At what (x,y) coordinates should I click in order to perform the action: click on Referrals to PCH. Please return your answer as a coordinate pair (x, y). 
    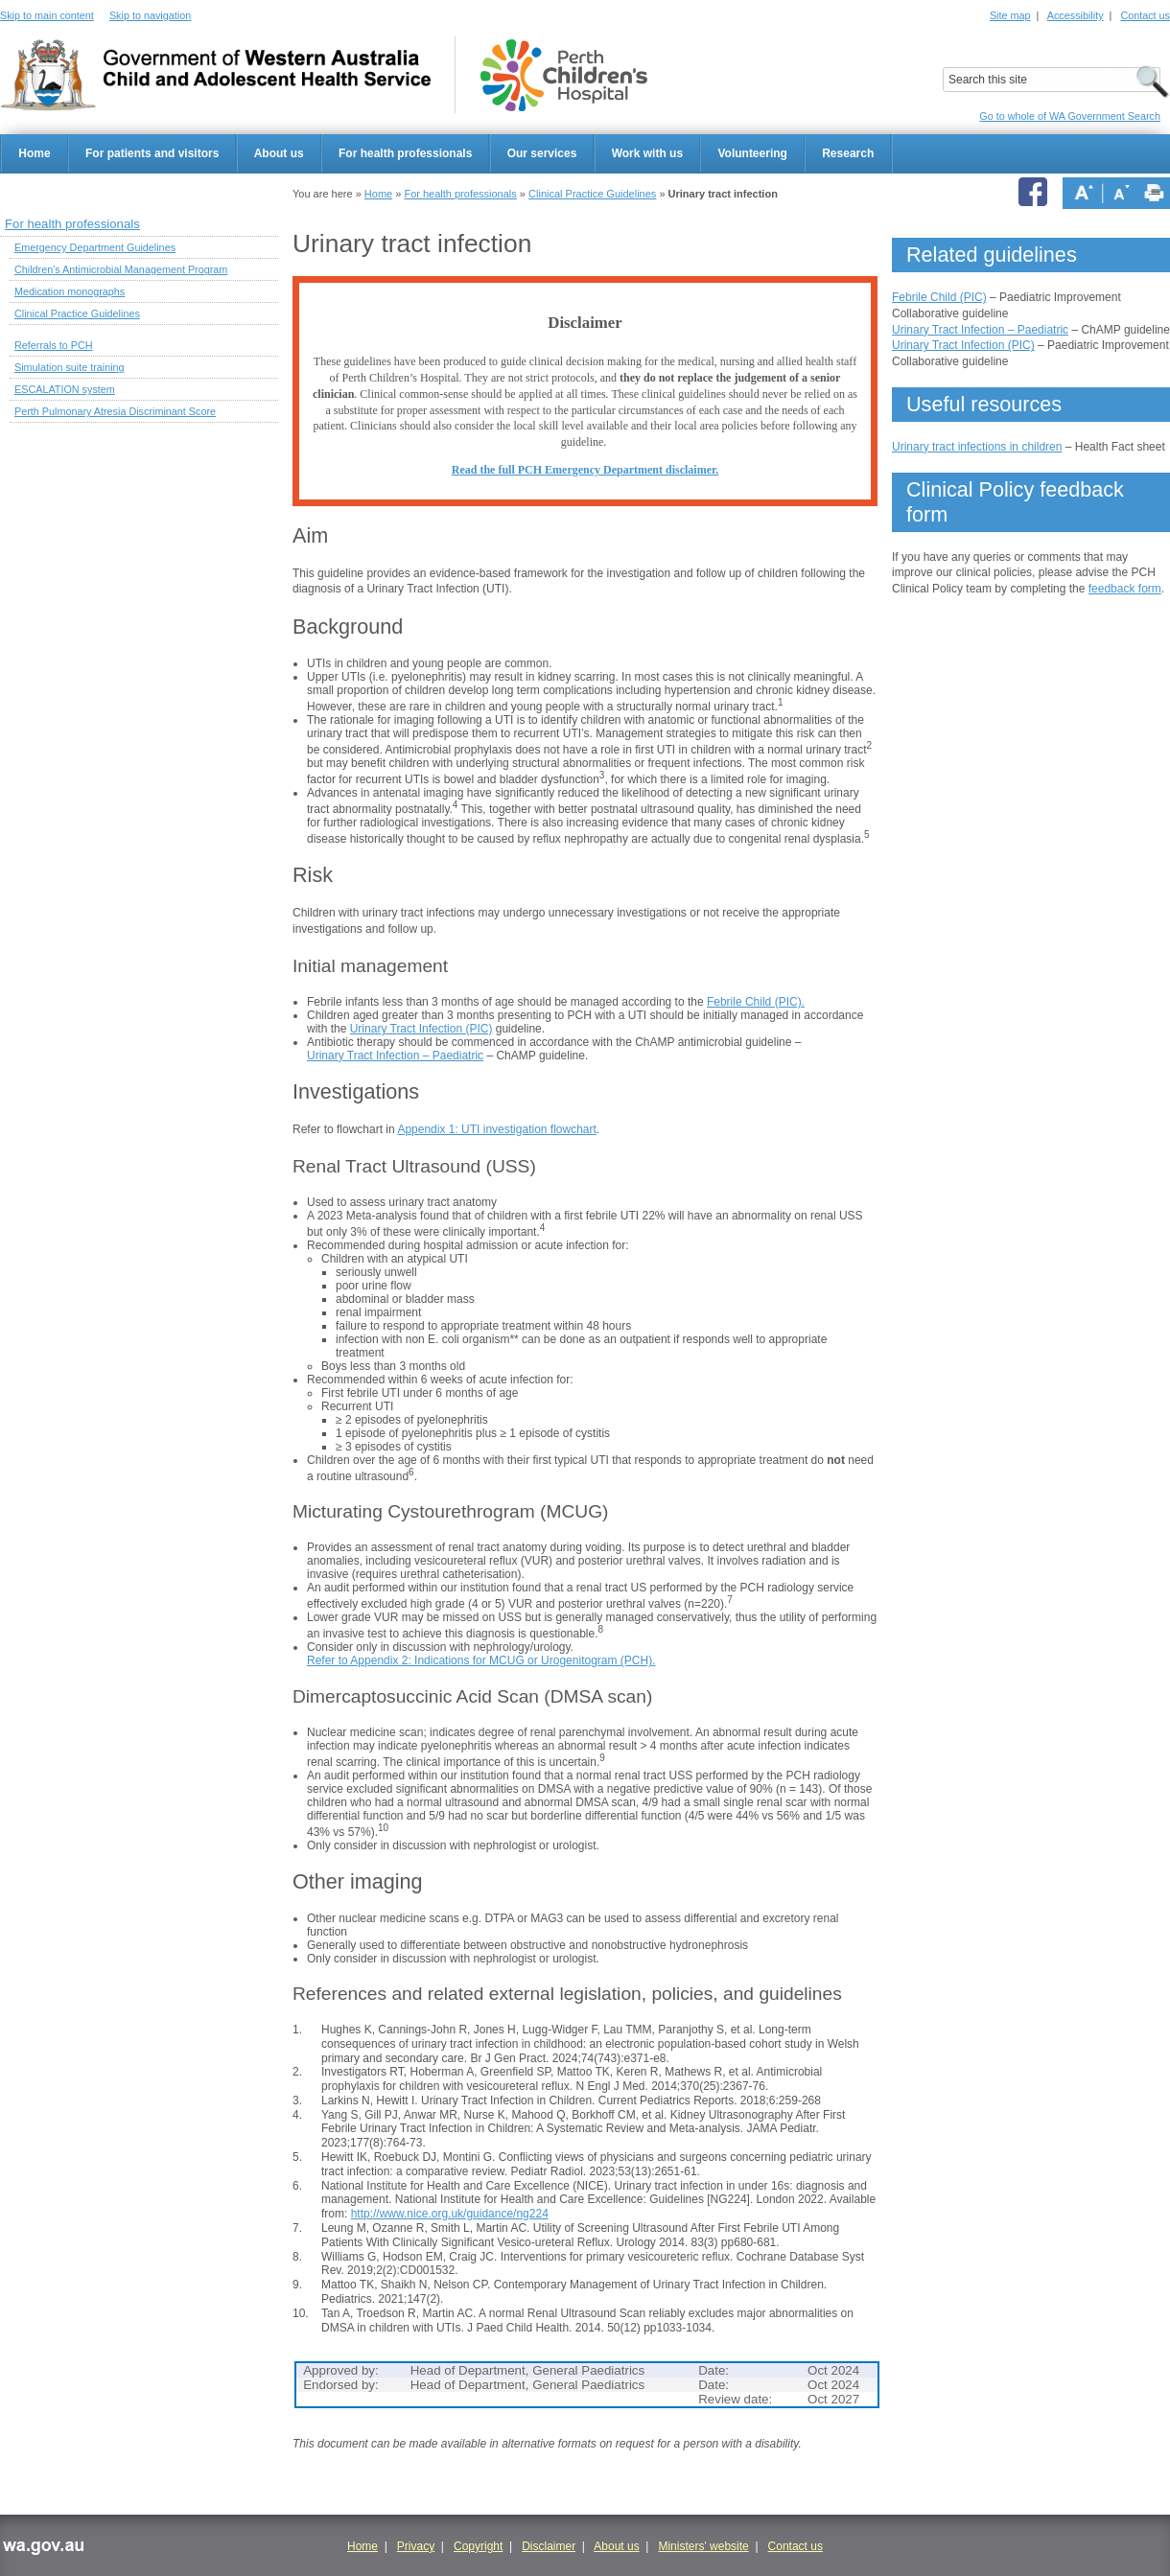
    Looking at the image, I should click on (53, 345).